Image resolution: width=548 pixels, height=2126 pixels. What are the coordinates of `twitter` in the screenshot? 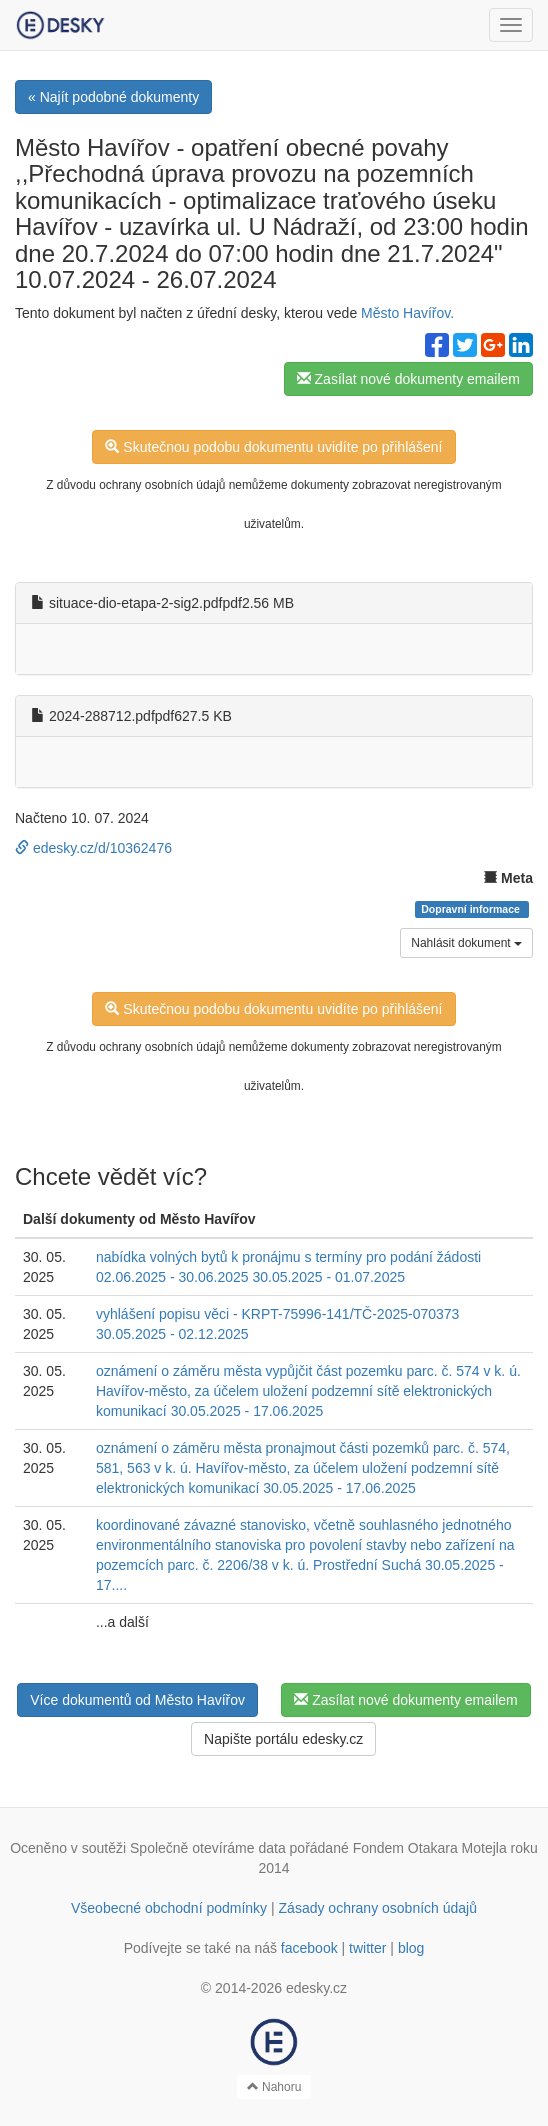 It's located at (367, 1948).